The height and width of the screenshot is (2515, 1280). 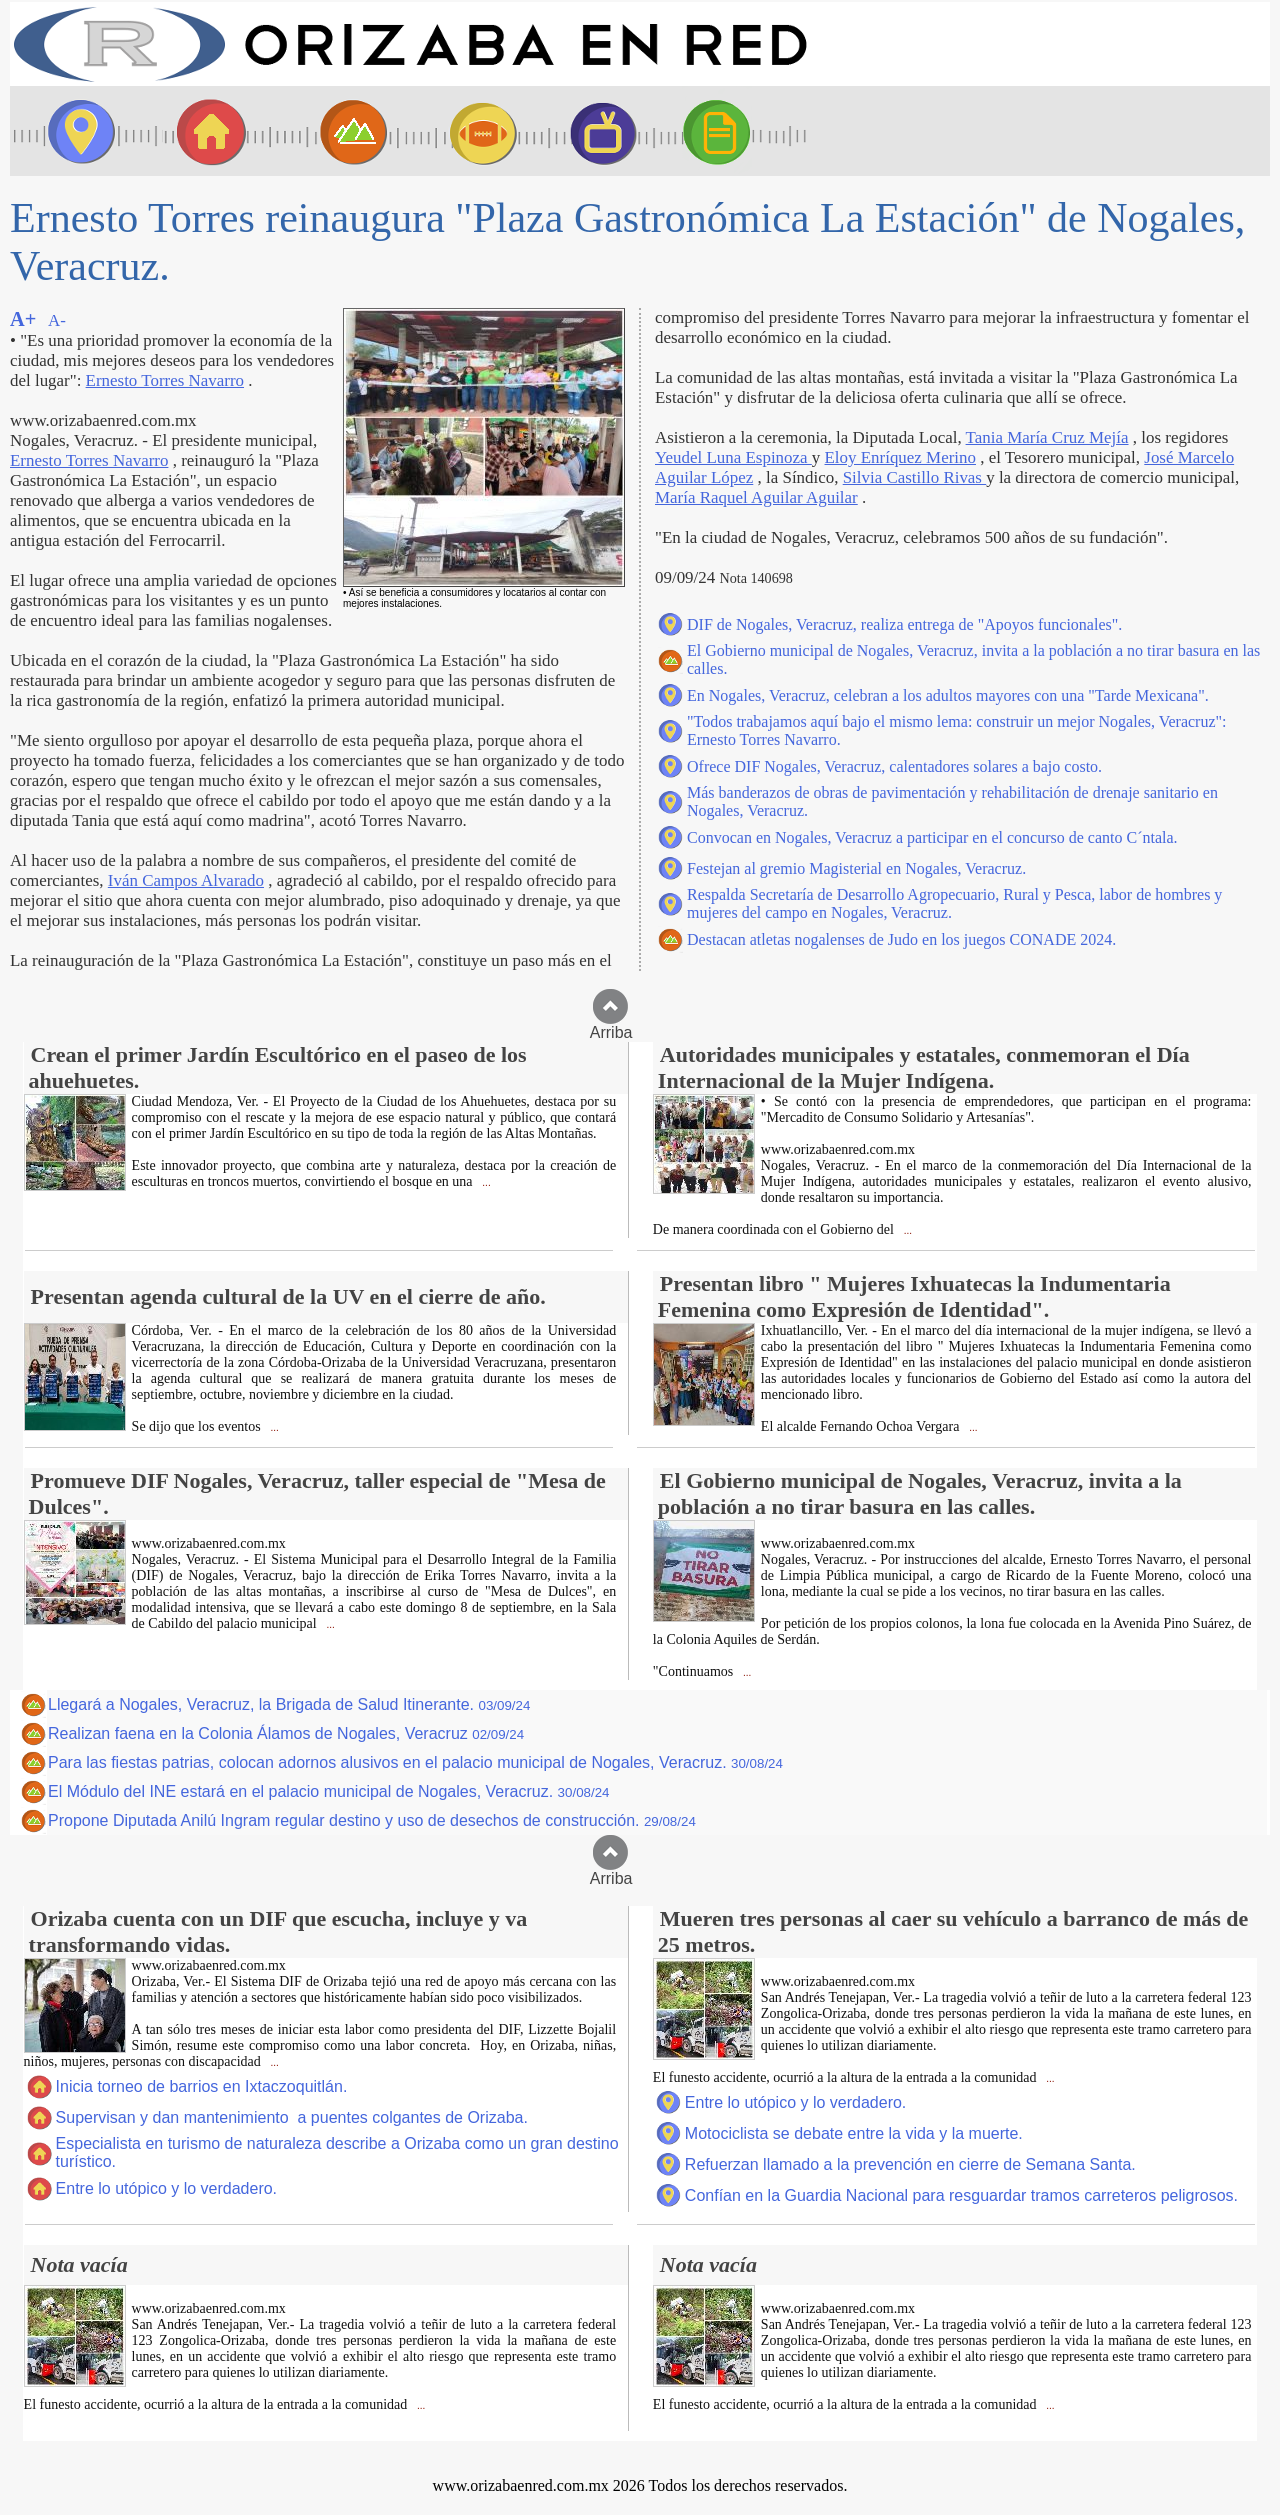 What do you see at coordinates (900, 457) in the screenshot?
I see `Eloy Enríquez Merino` at bounding box center [900, 457].